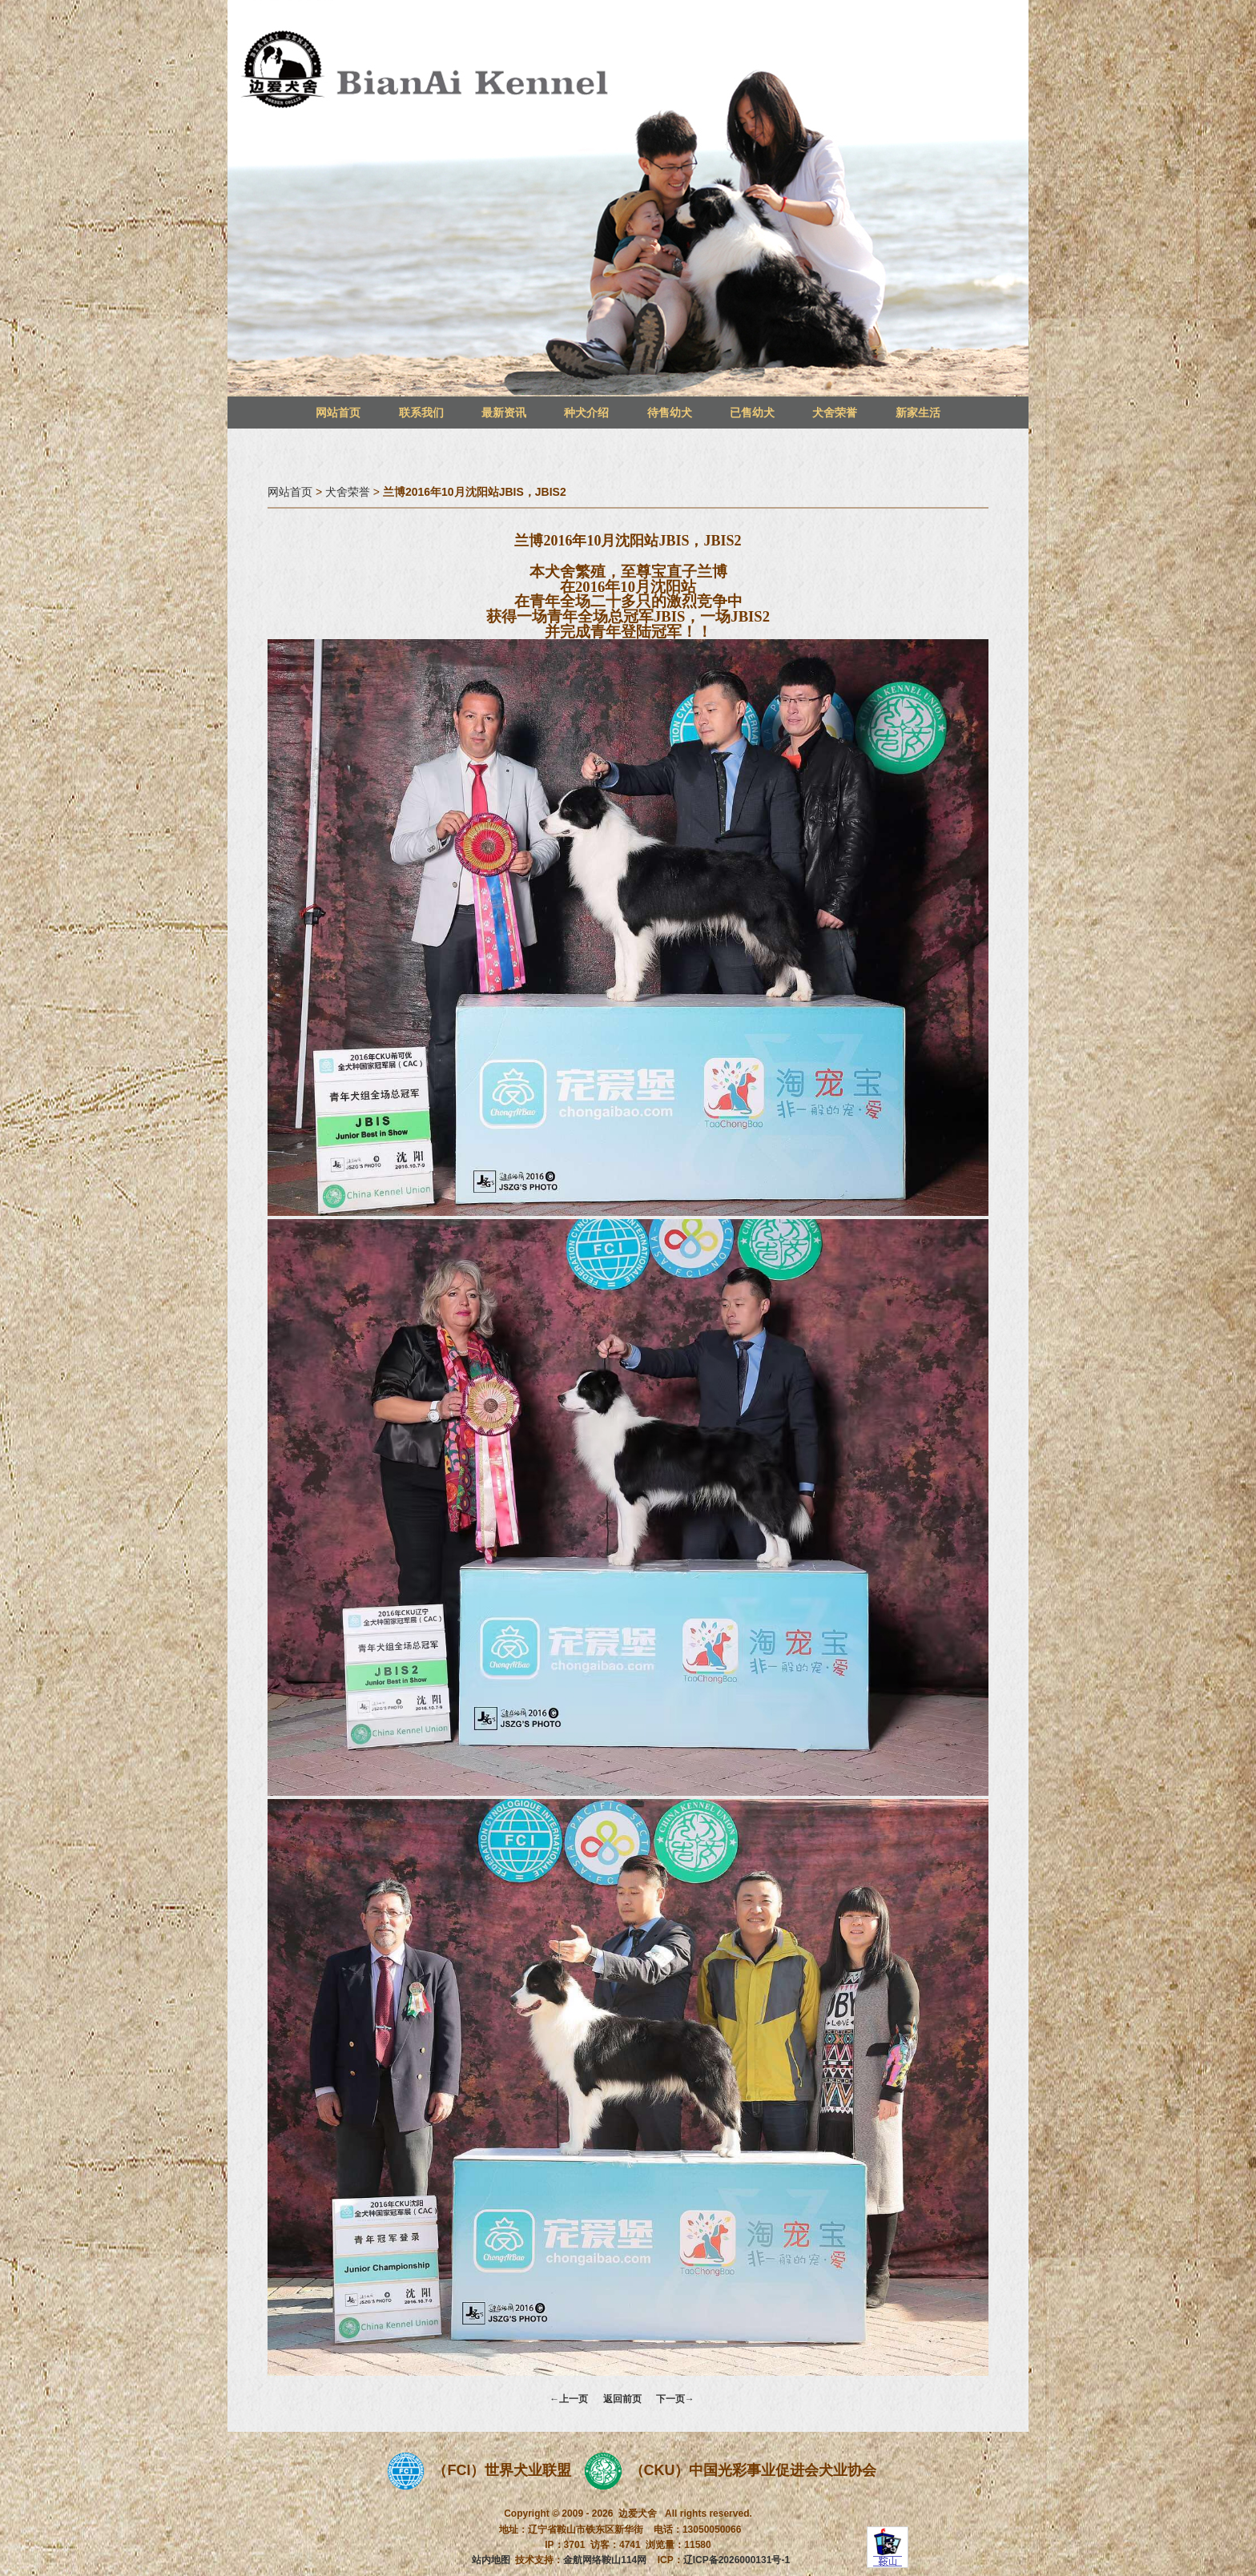  I want to click on 联系我们, so click(421, 412).